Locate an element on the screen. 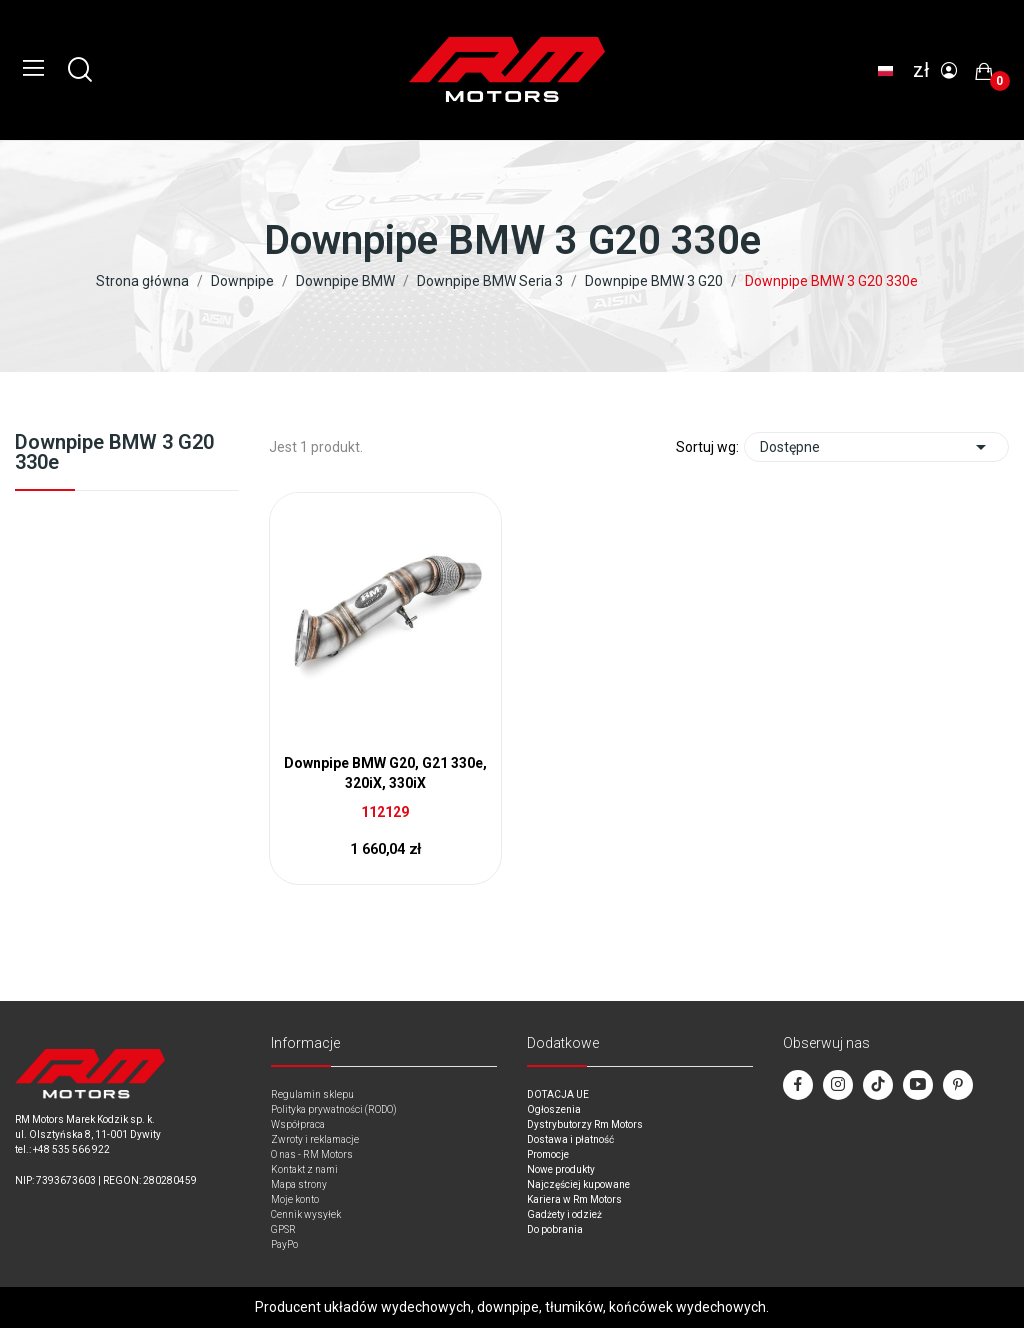 This screenshot has height=1328, width=1024. O nas - RM Motors is located at coordinates (312, 1154).